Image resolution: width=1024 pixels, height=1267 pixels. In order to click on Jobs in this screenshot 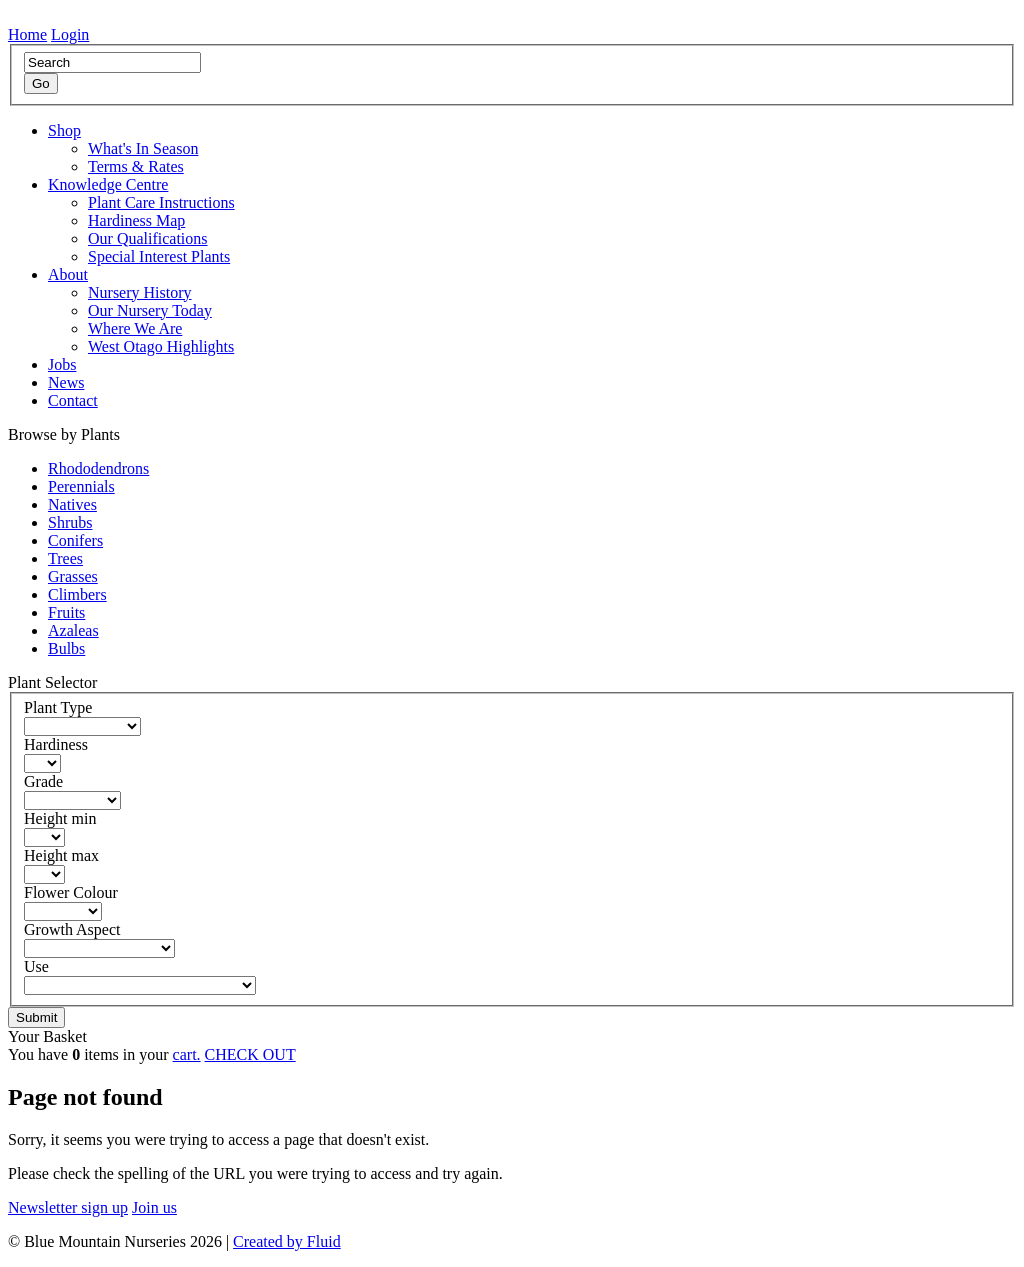, I will do `click(62, 364)`.